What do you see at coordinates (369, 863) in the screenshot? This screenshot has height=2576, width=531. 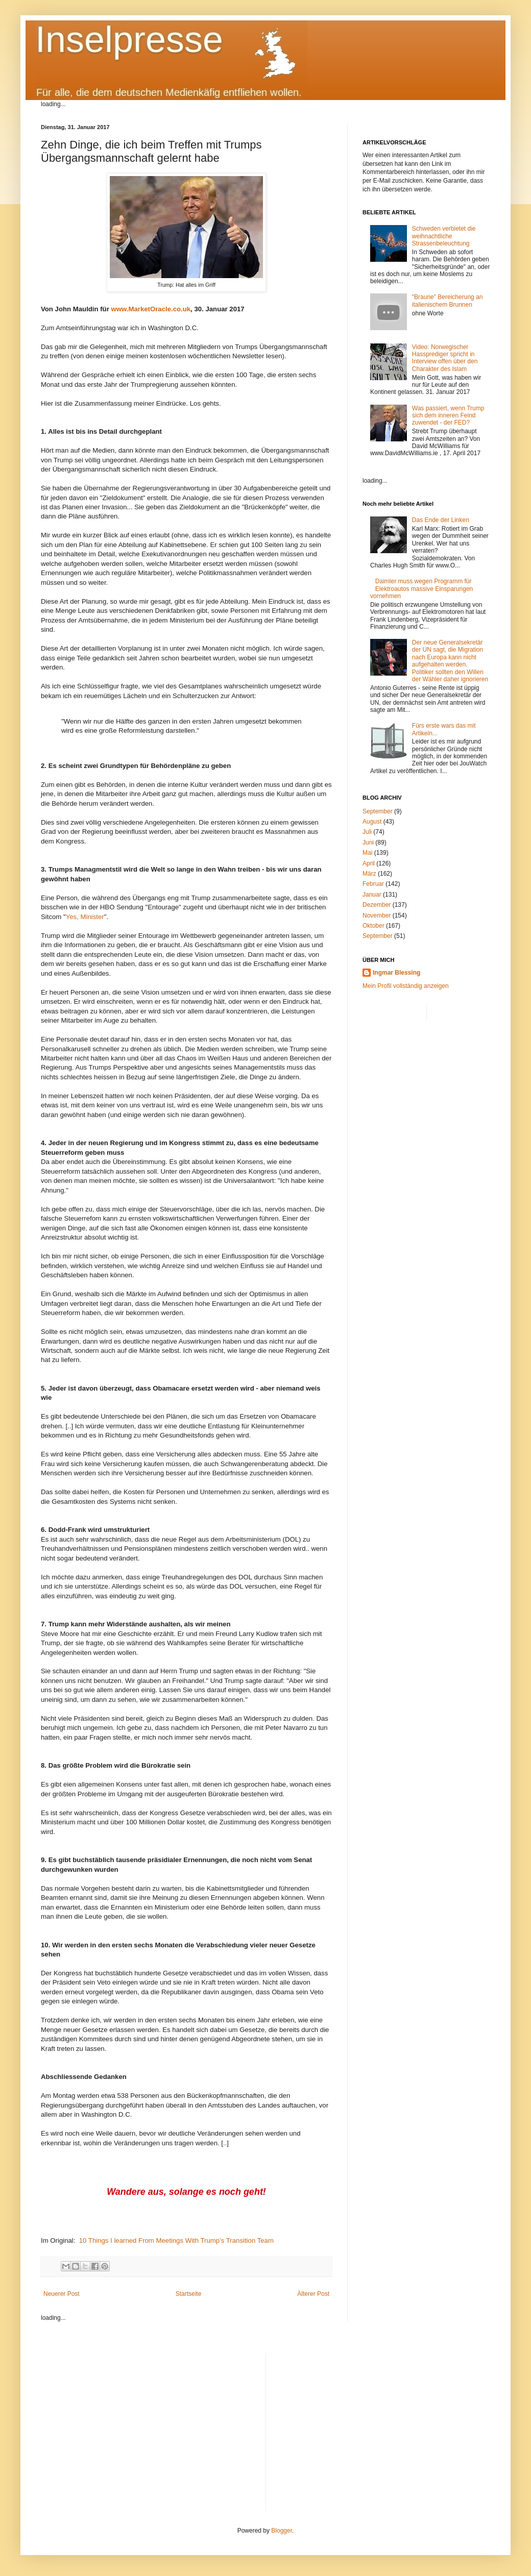 I see `April` at bounding box center [369, 863].